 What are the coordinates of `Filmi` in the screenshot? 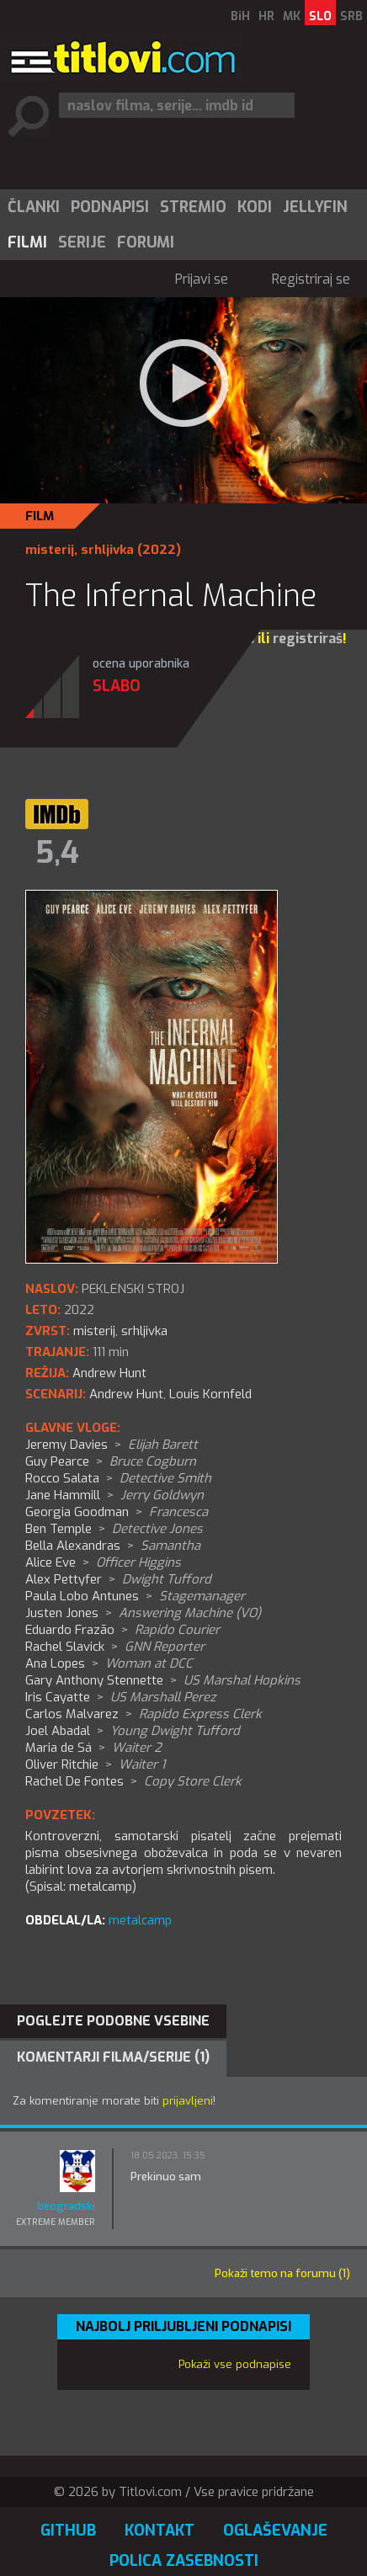 It's located at (27, 242).